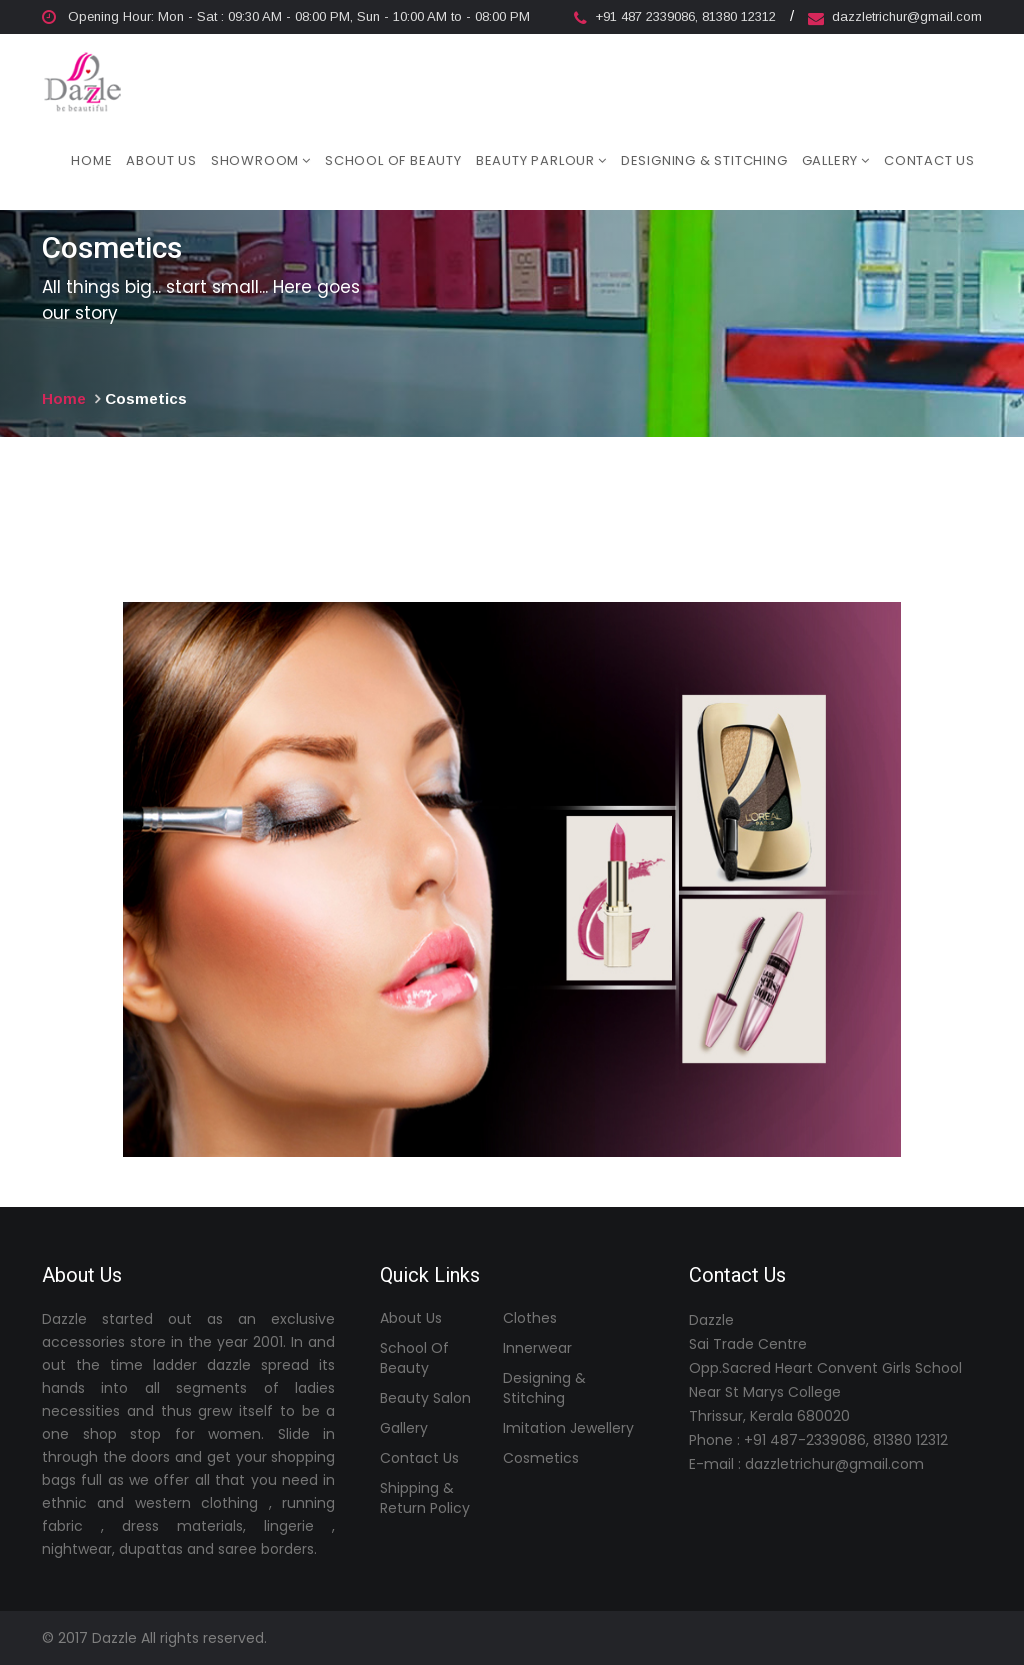  Describe the element at coordinates (541, 159) in the screenshot. I see `Beauty Parlour` at that location.